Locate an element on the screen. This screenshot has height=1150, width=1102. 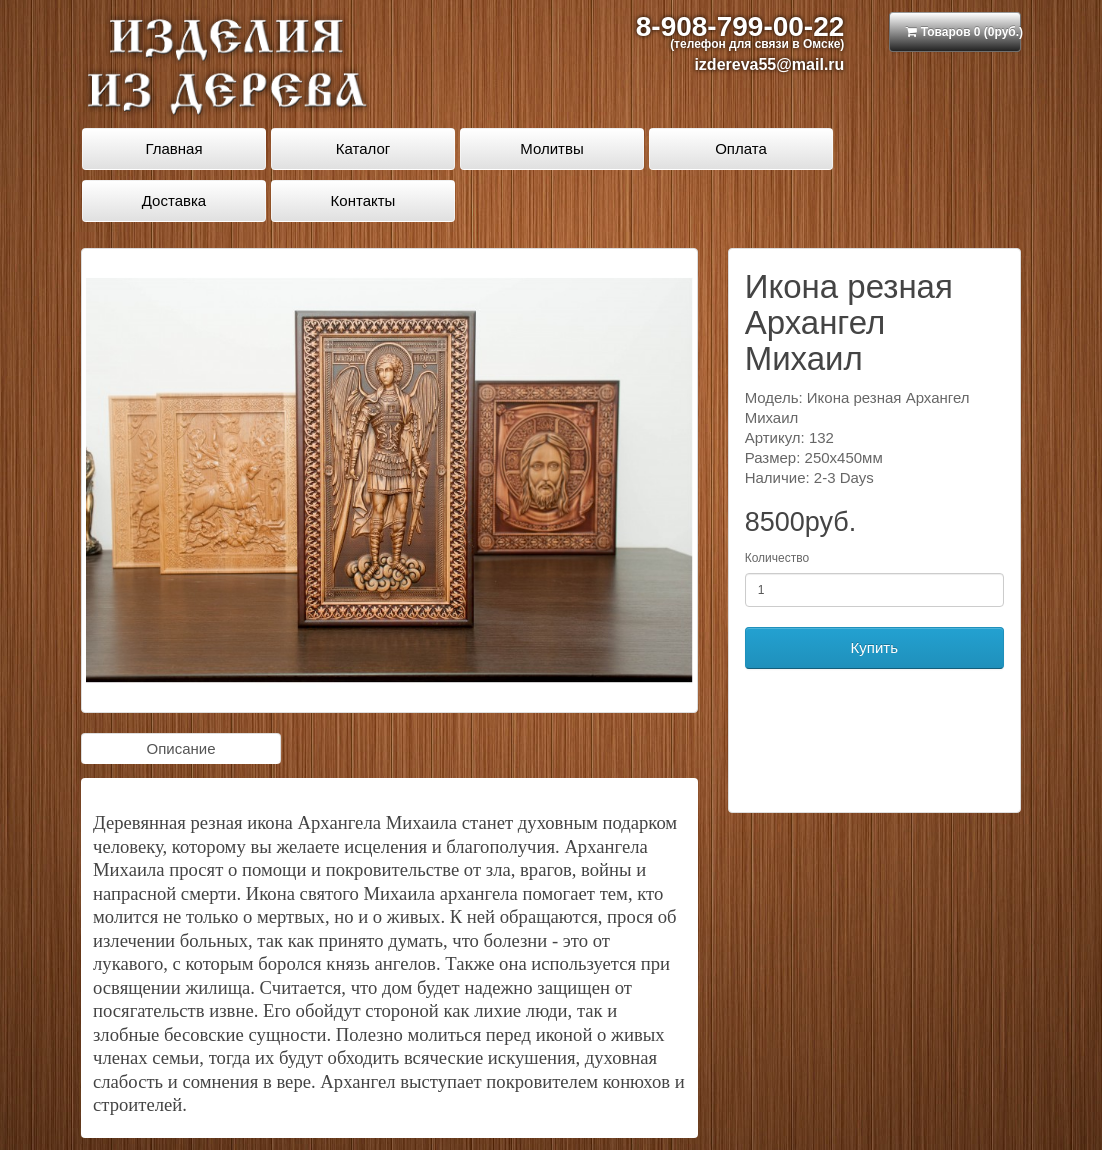
Главная is located at coordinates (173, 148).